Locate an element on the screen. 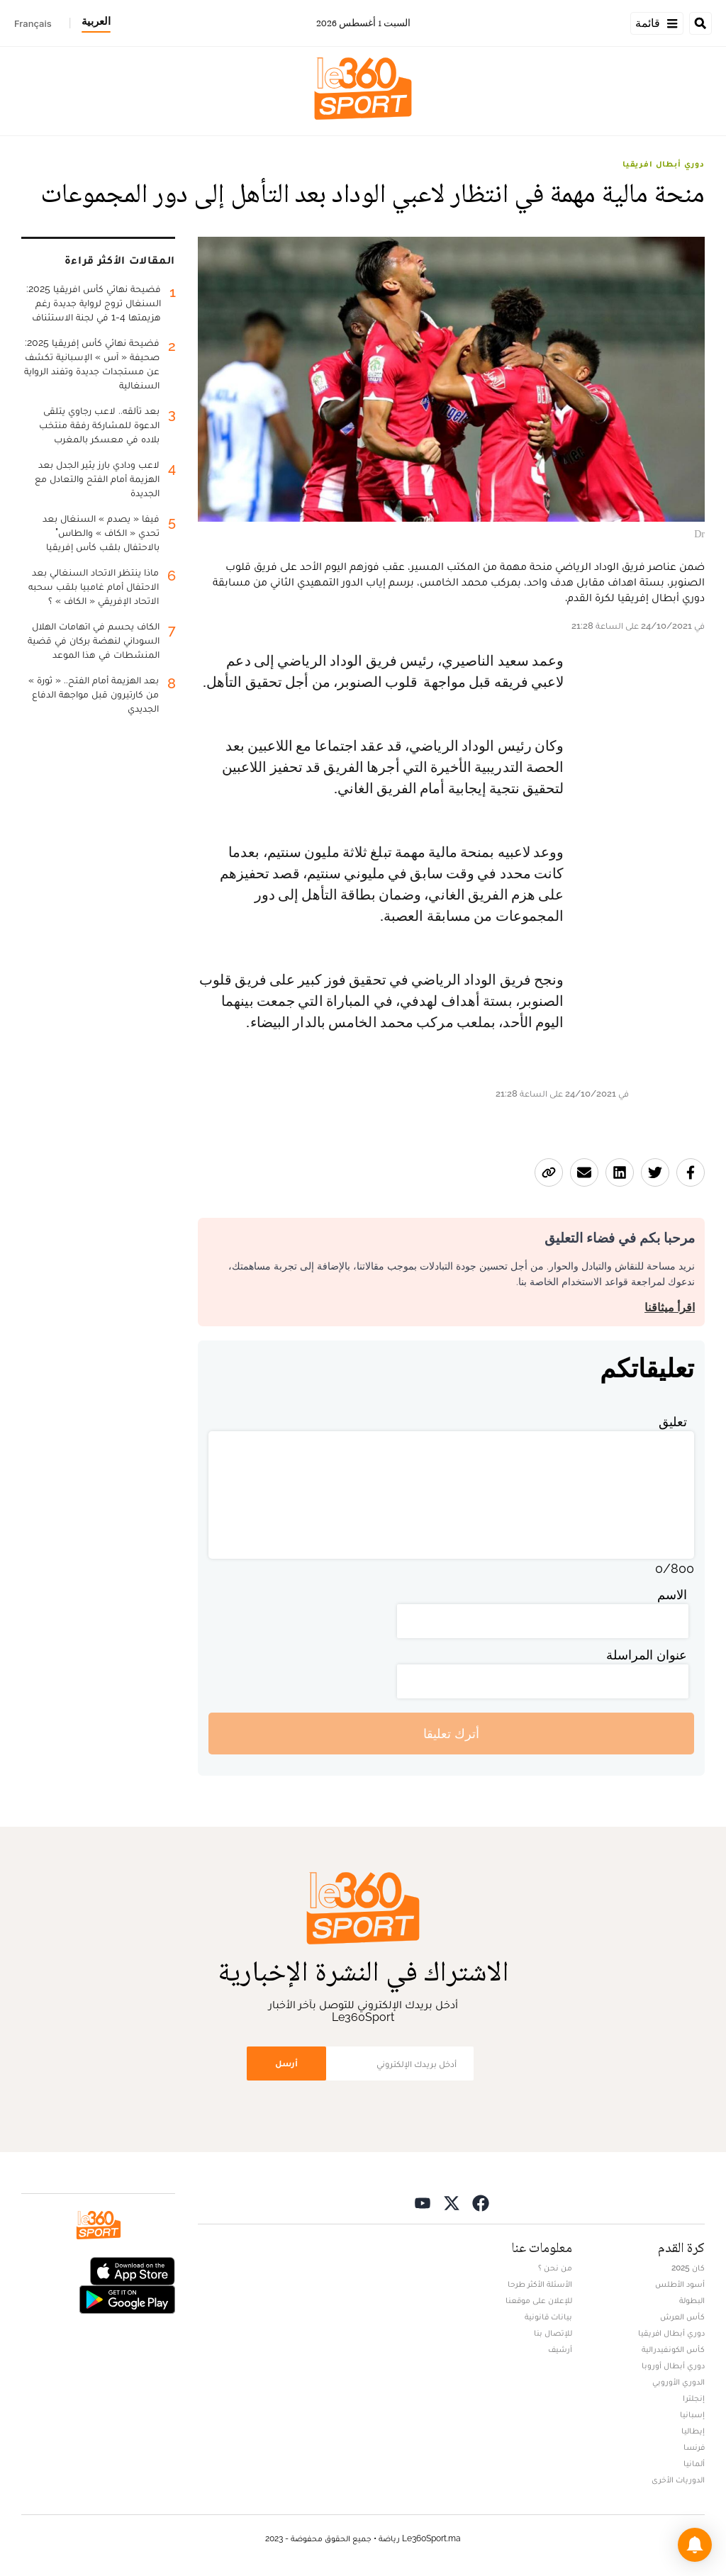  كأس الكونفيدرالية is located at coordinates (673, 2349).